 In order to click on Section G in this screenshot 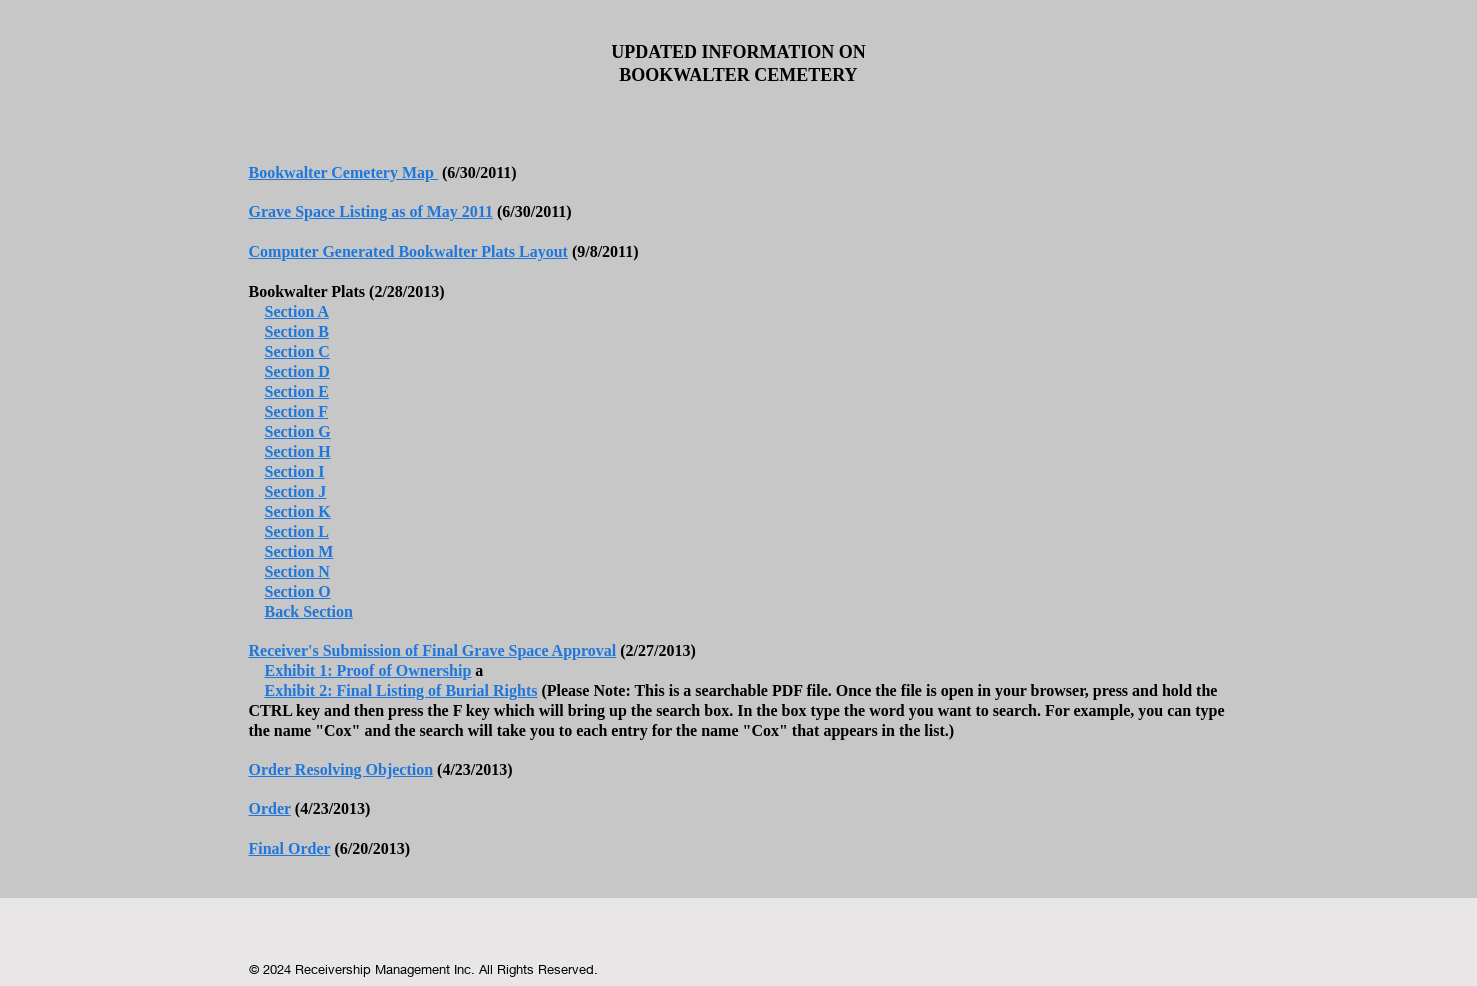, I will do `click(298, 431)`.